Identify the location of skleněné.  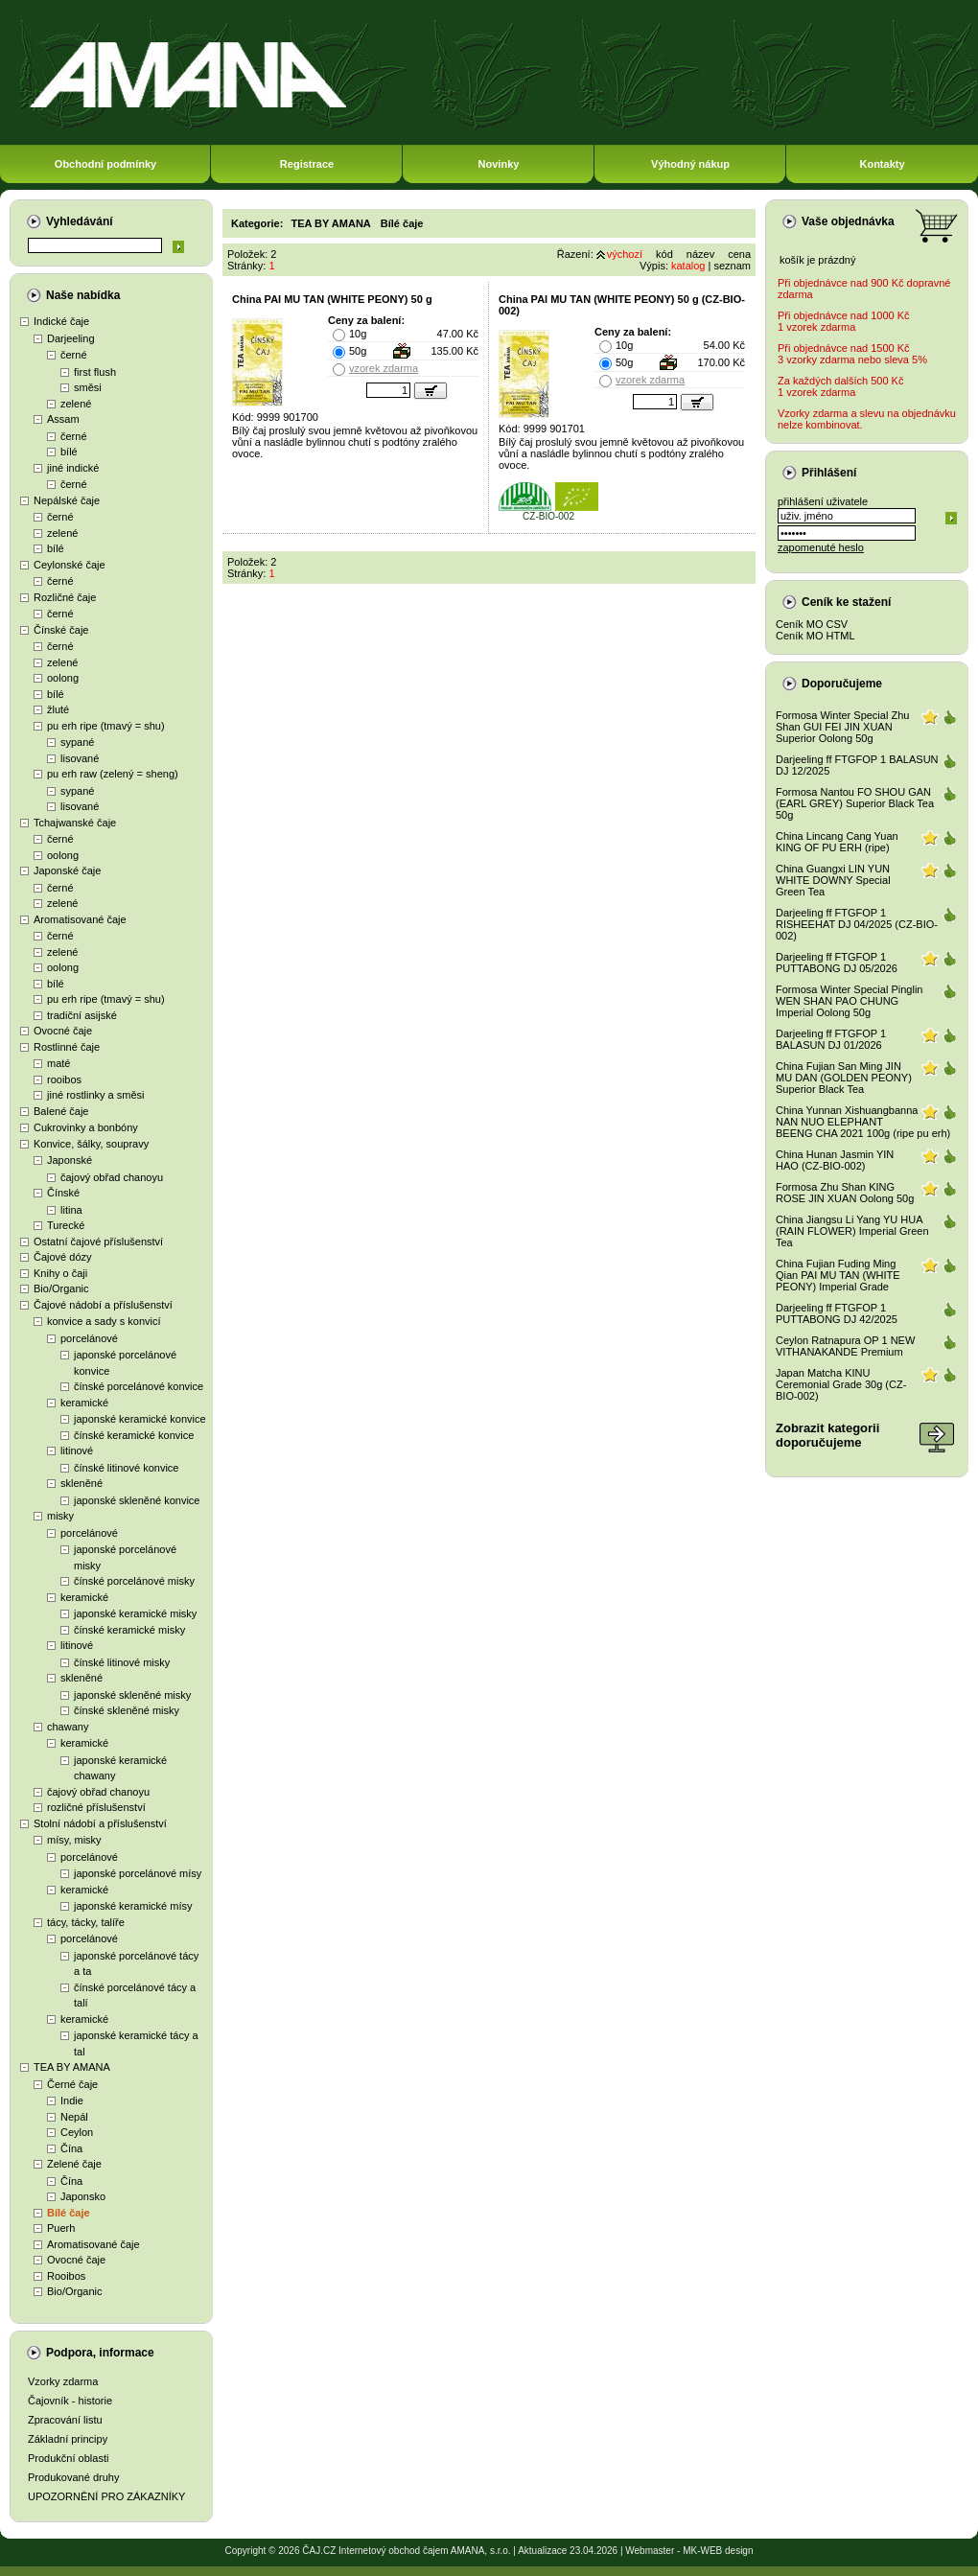
(81, 1483).